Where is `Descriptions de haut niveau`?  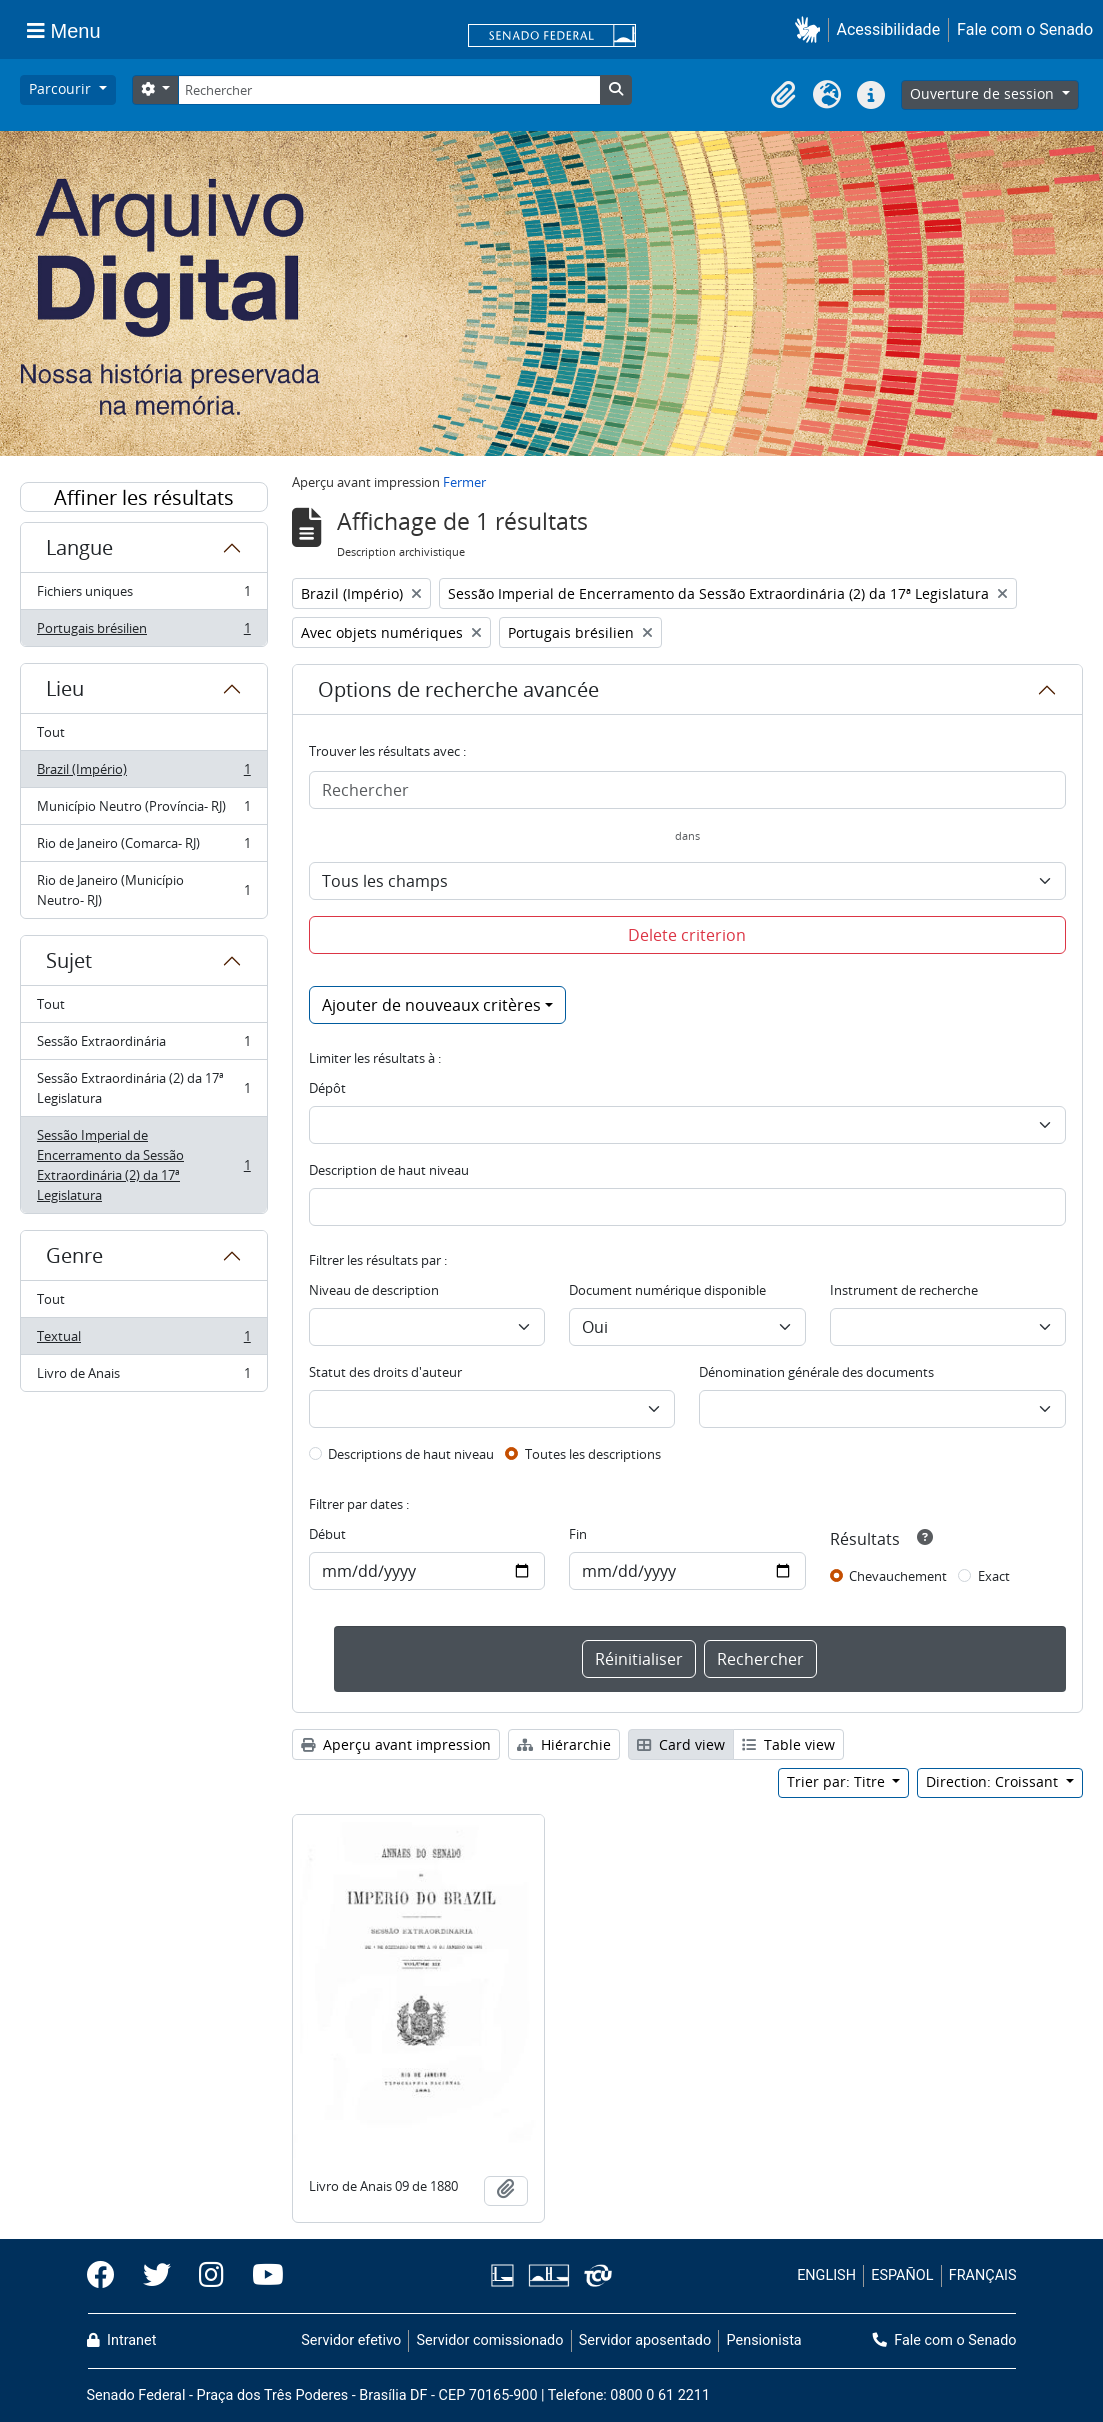 Descriptions de haut niveau is located at coordinates (411, 1454).